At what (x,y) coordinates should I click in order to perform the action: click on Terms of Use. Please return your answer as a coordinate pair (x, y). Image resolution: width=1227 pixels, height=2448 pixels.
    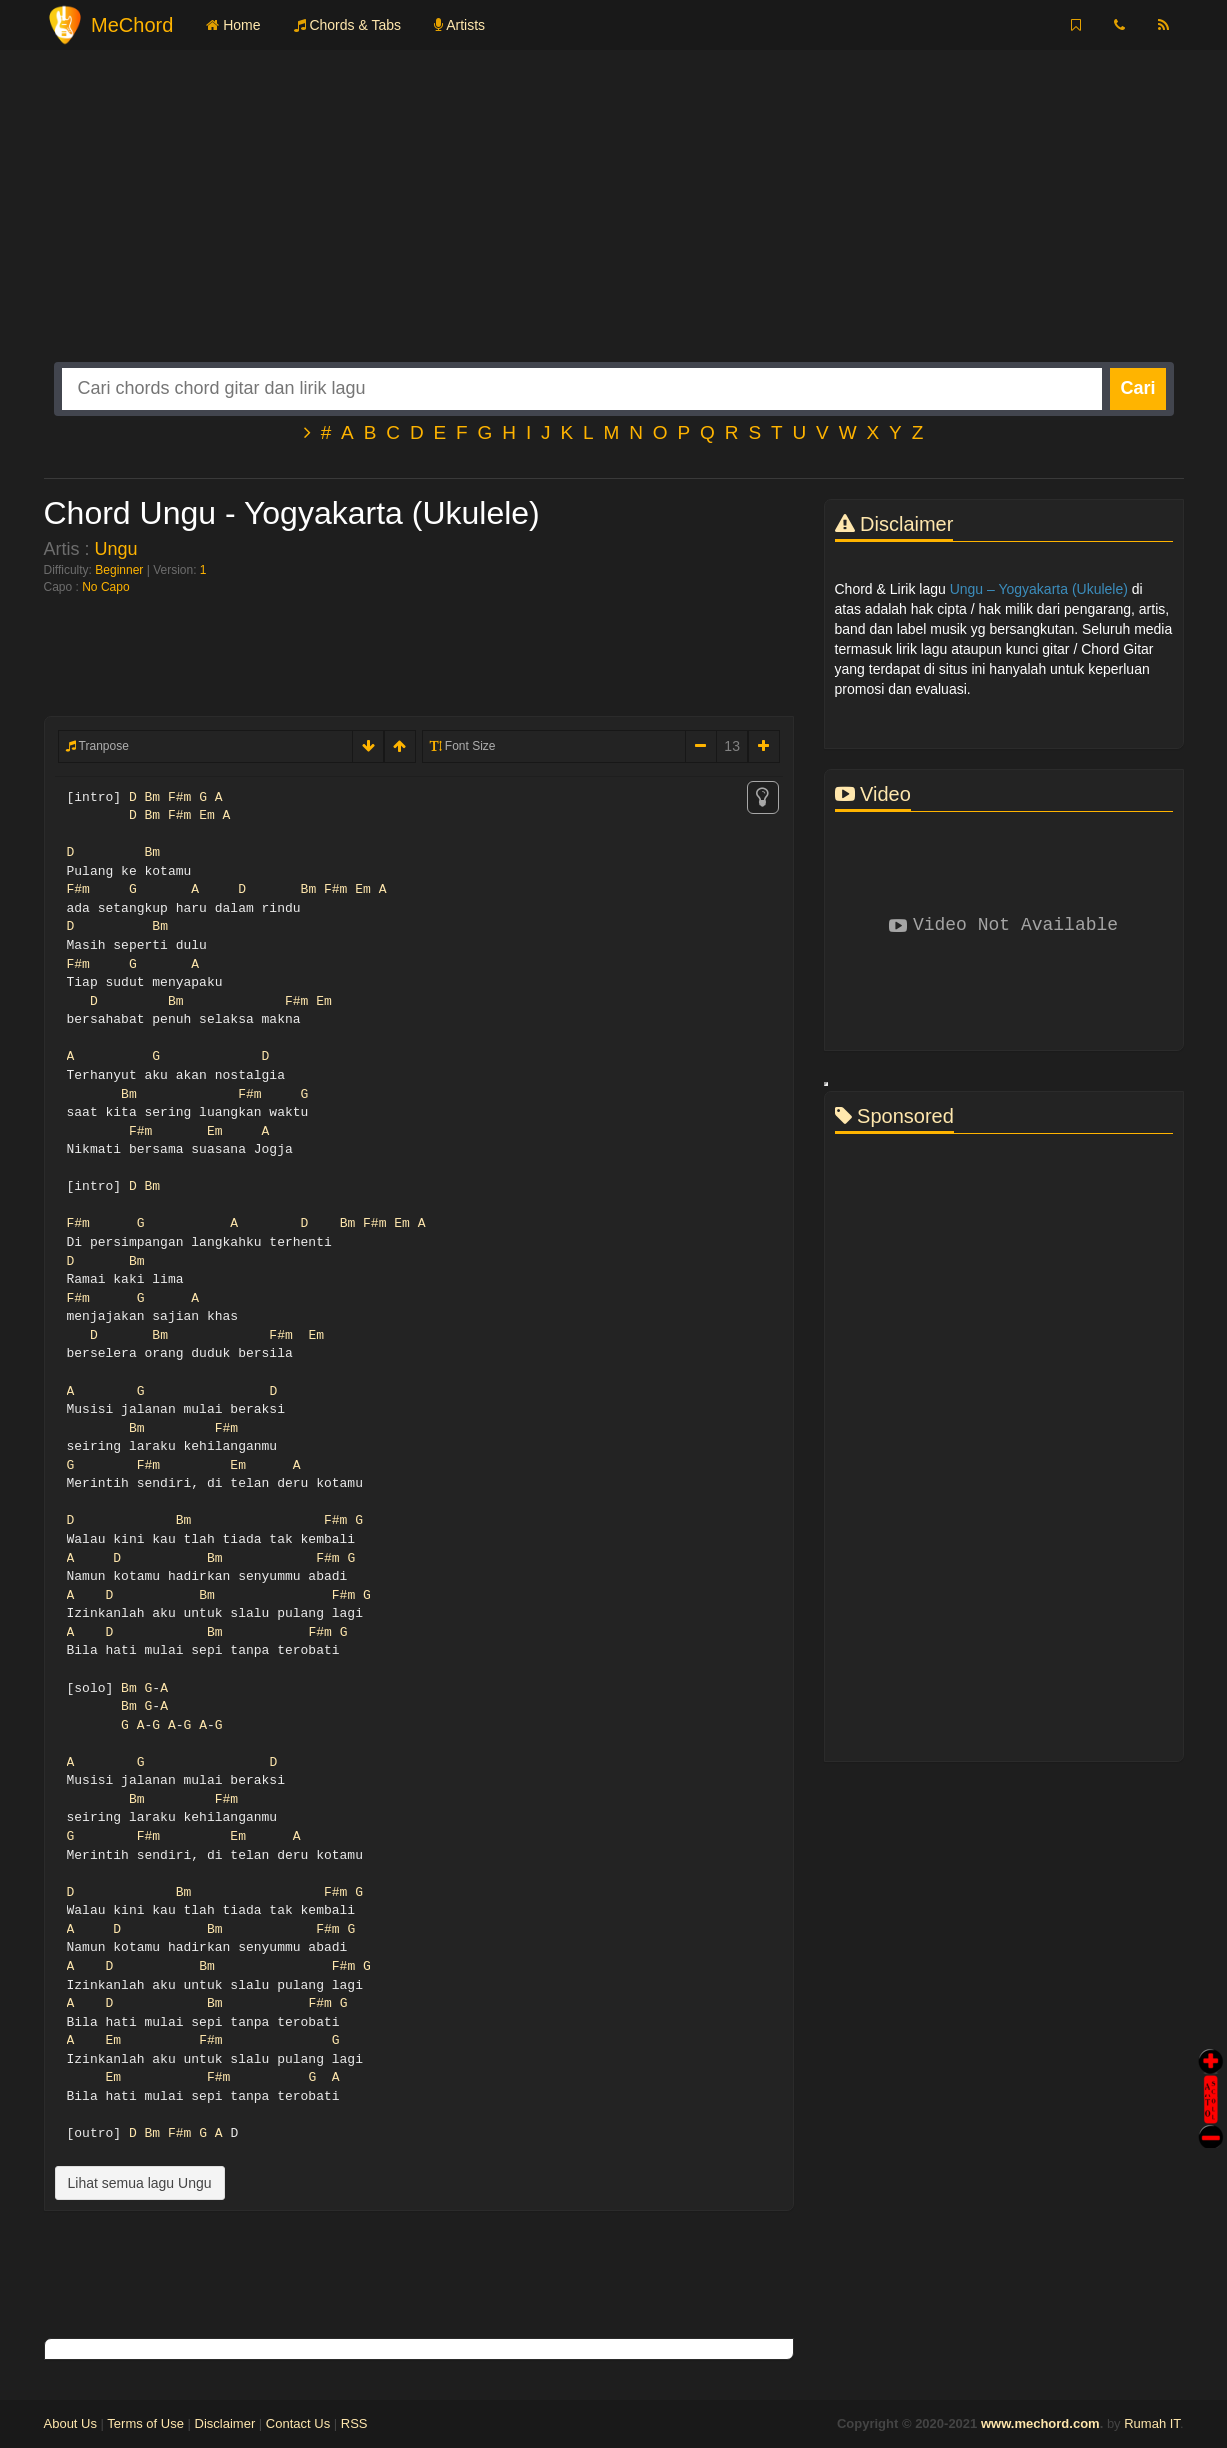
    Looking at the image, I should click on (145, 2423).